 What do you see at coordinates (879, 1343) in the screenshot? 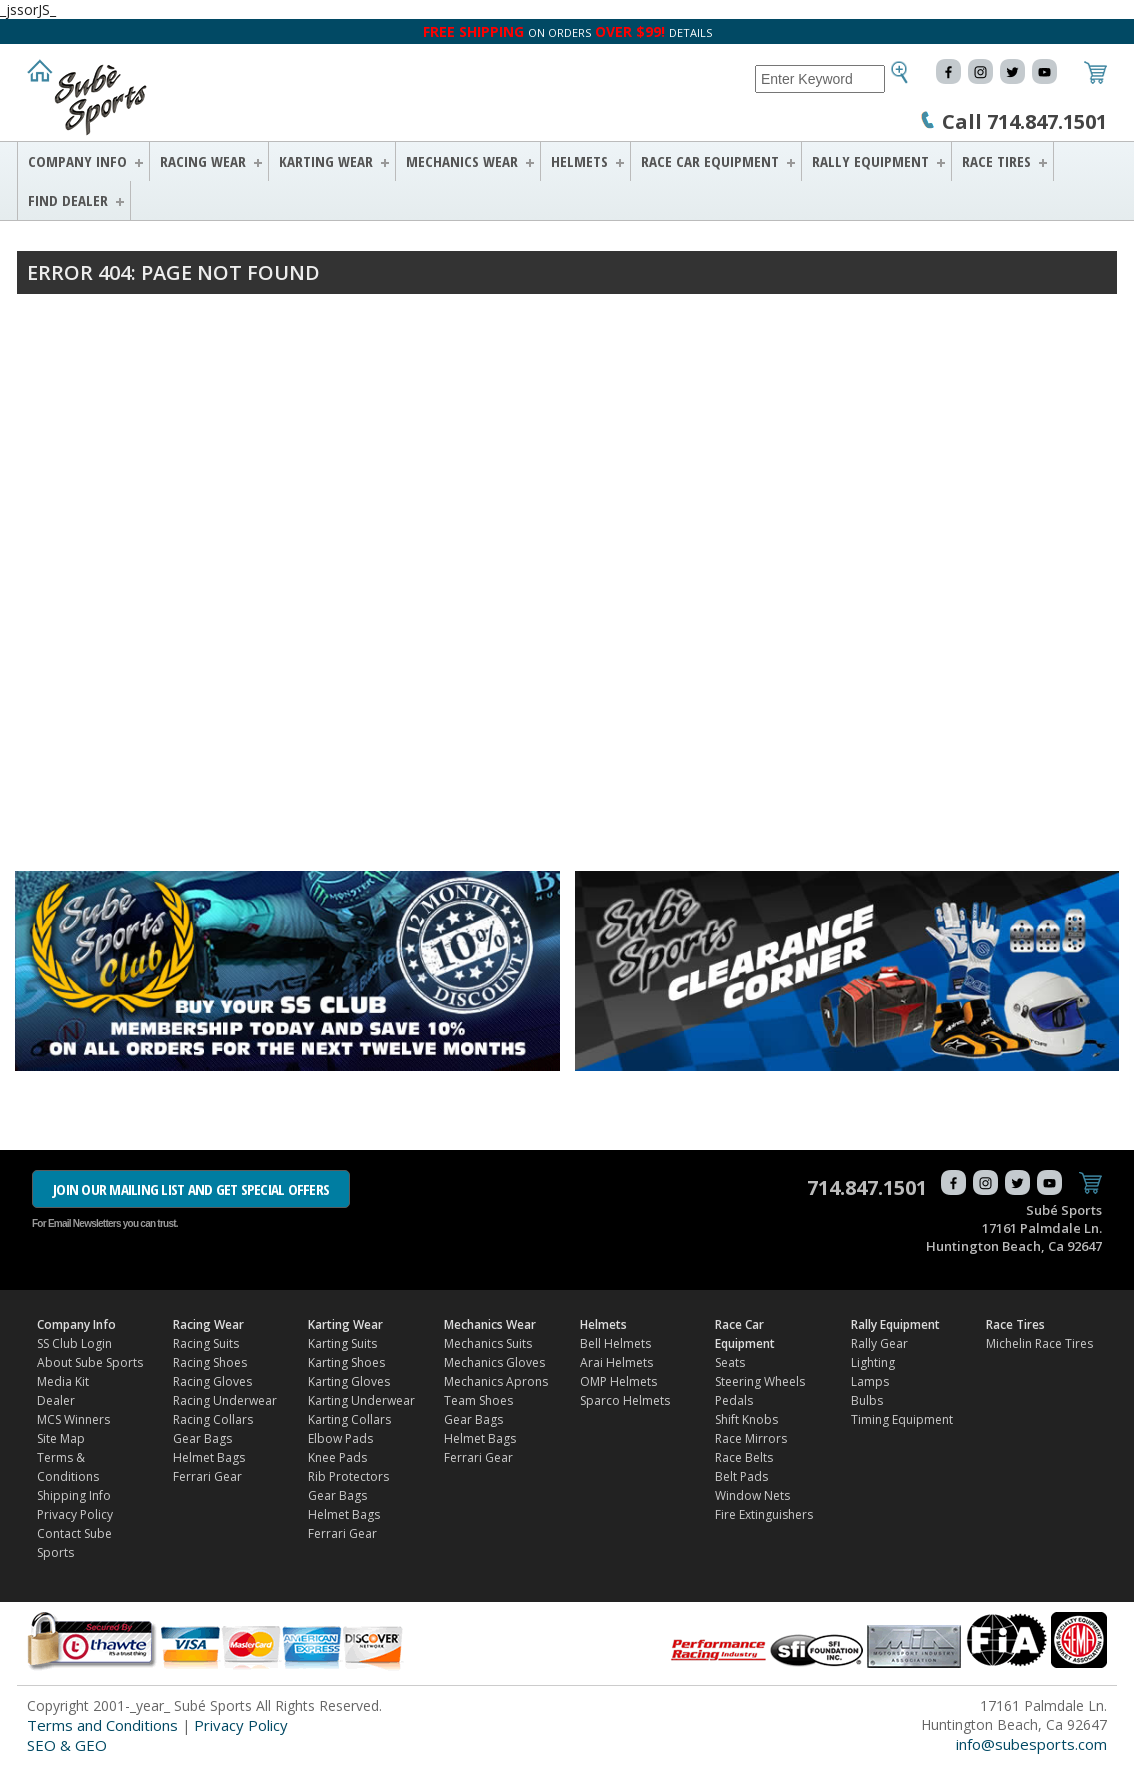
I see `Rally Gear` at bounding box center [879, 1343].